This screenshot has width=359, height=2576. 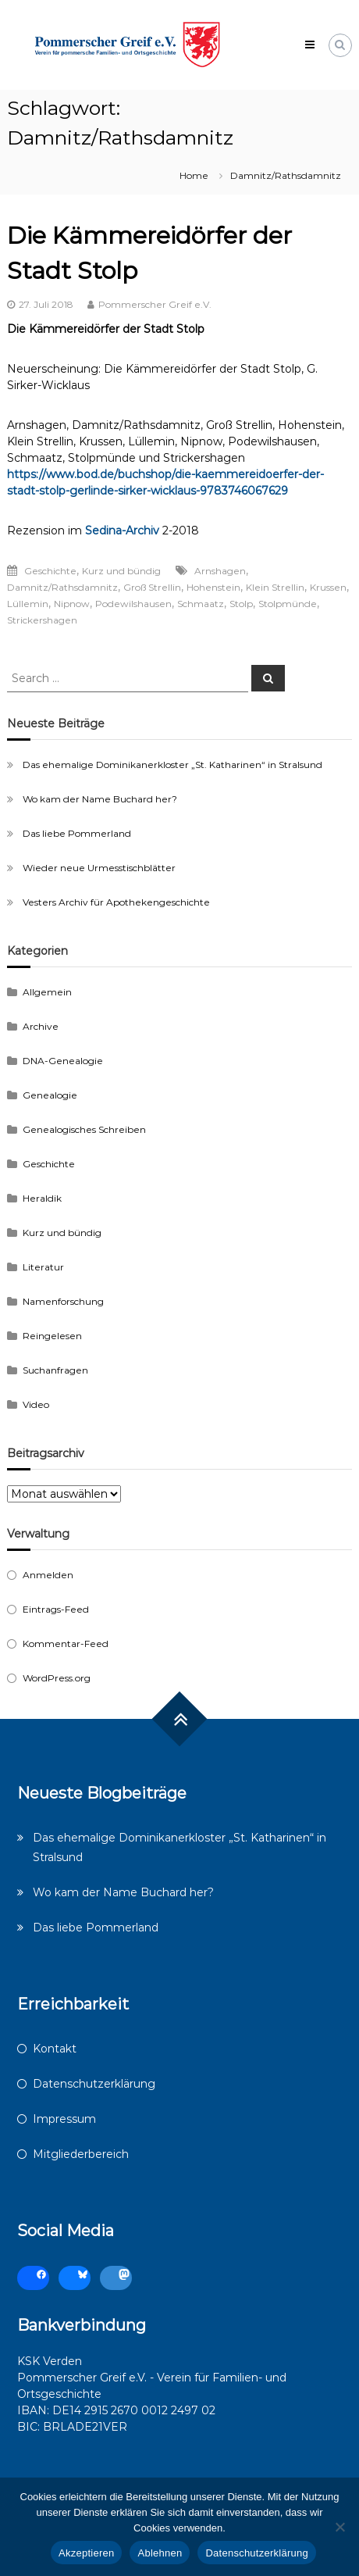 What do you see at coordinates (50, 571) in the screenshot?
I see `Geschichte` at bounding box center [50, 571].